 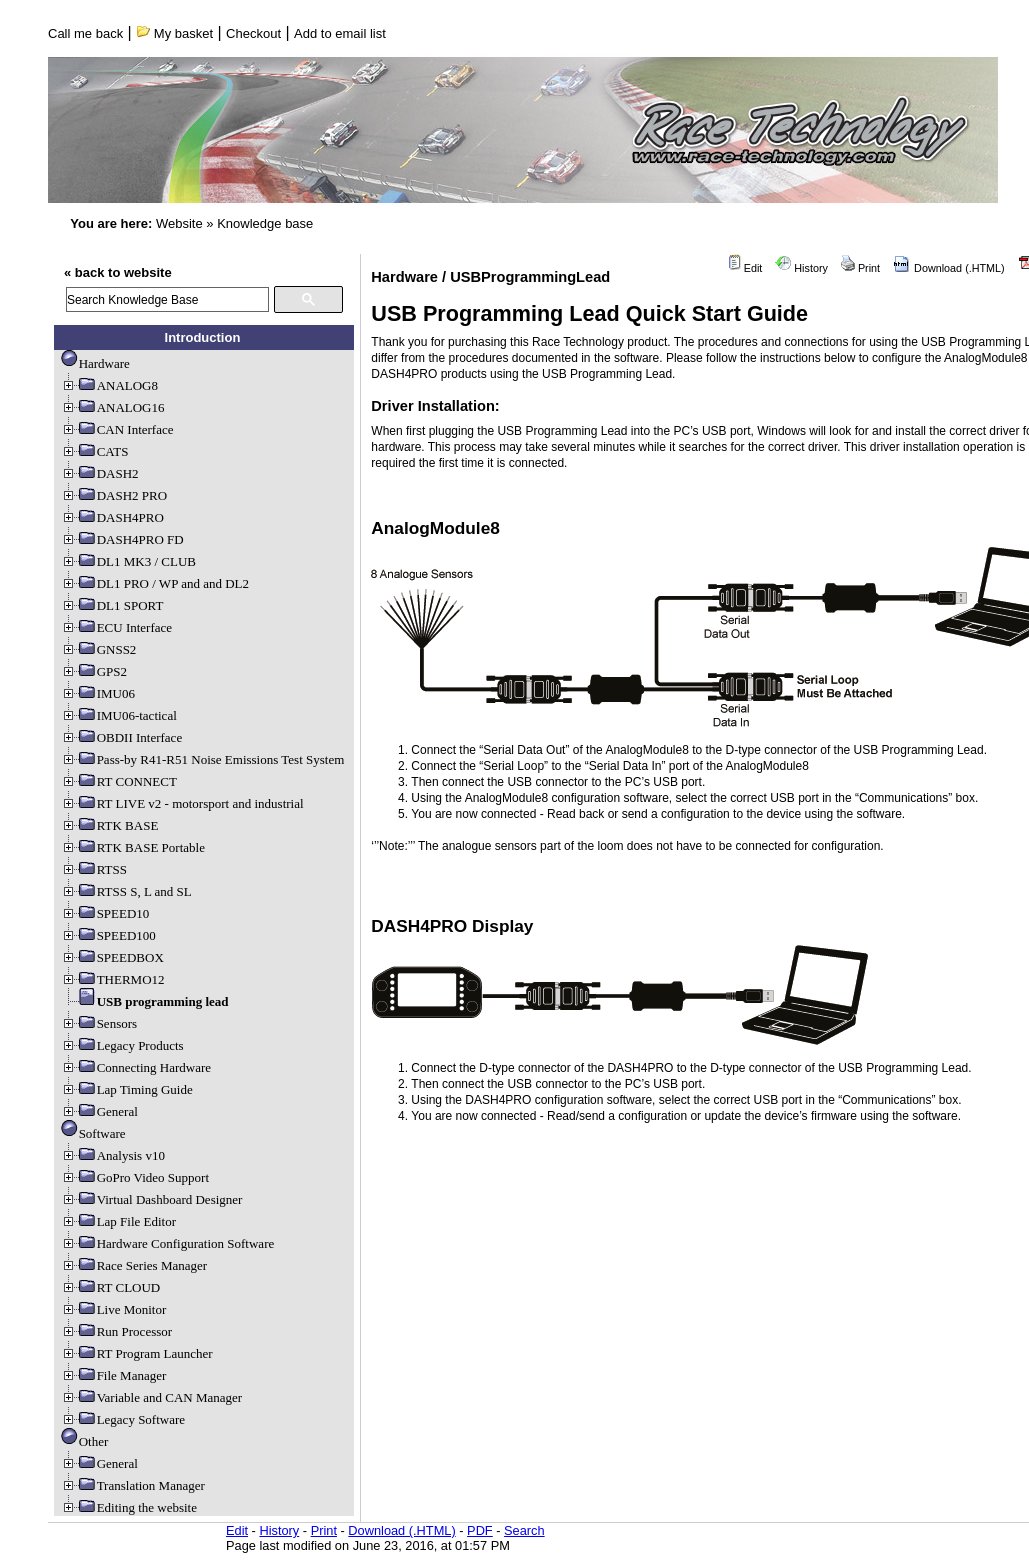 What do you see at coordinates (99, 1023) in the screenshot?
I see `Sensors` at bounding box center [99, 1023].